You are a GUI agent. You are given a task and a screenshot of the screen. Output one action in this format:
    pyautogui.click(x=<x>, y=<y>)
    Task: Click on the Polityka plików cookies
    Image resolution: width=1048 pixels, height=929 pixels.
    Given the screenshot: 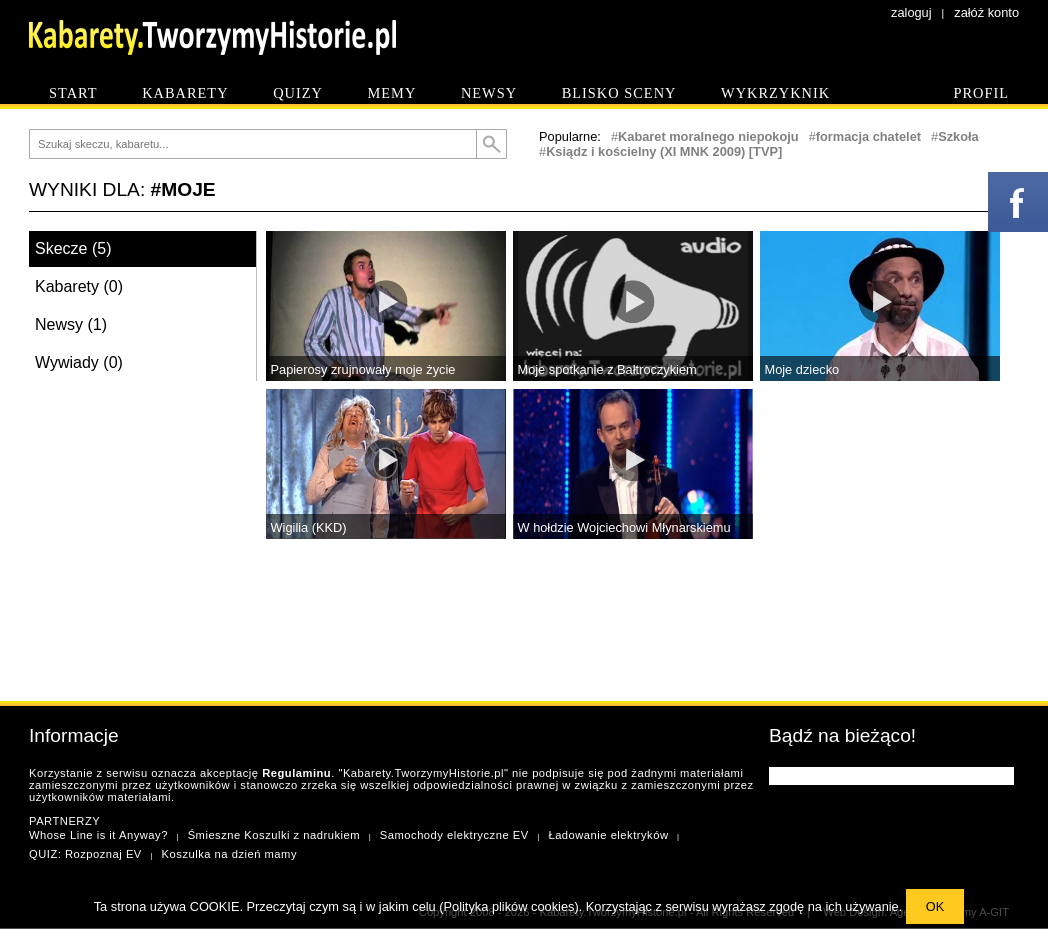 What is the action you would take?
    pyautogui.click(x=509, y=906)
    